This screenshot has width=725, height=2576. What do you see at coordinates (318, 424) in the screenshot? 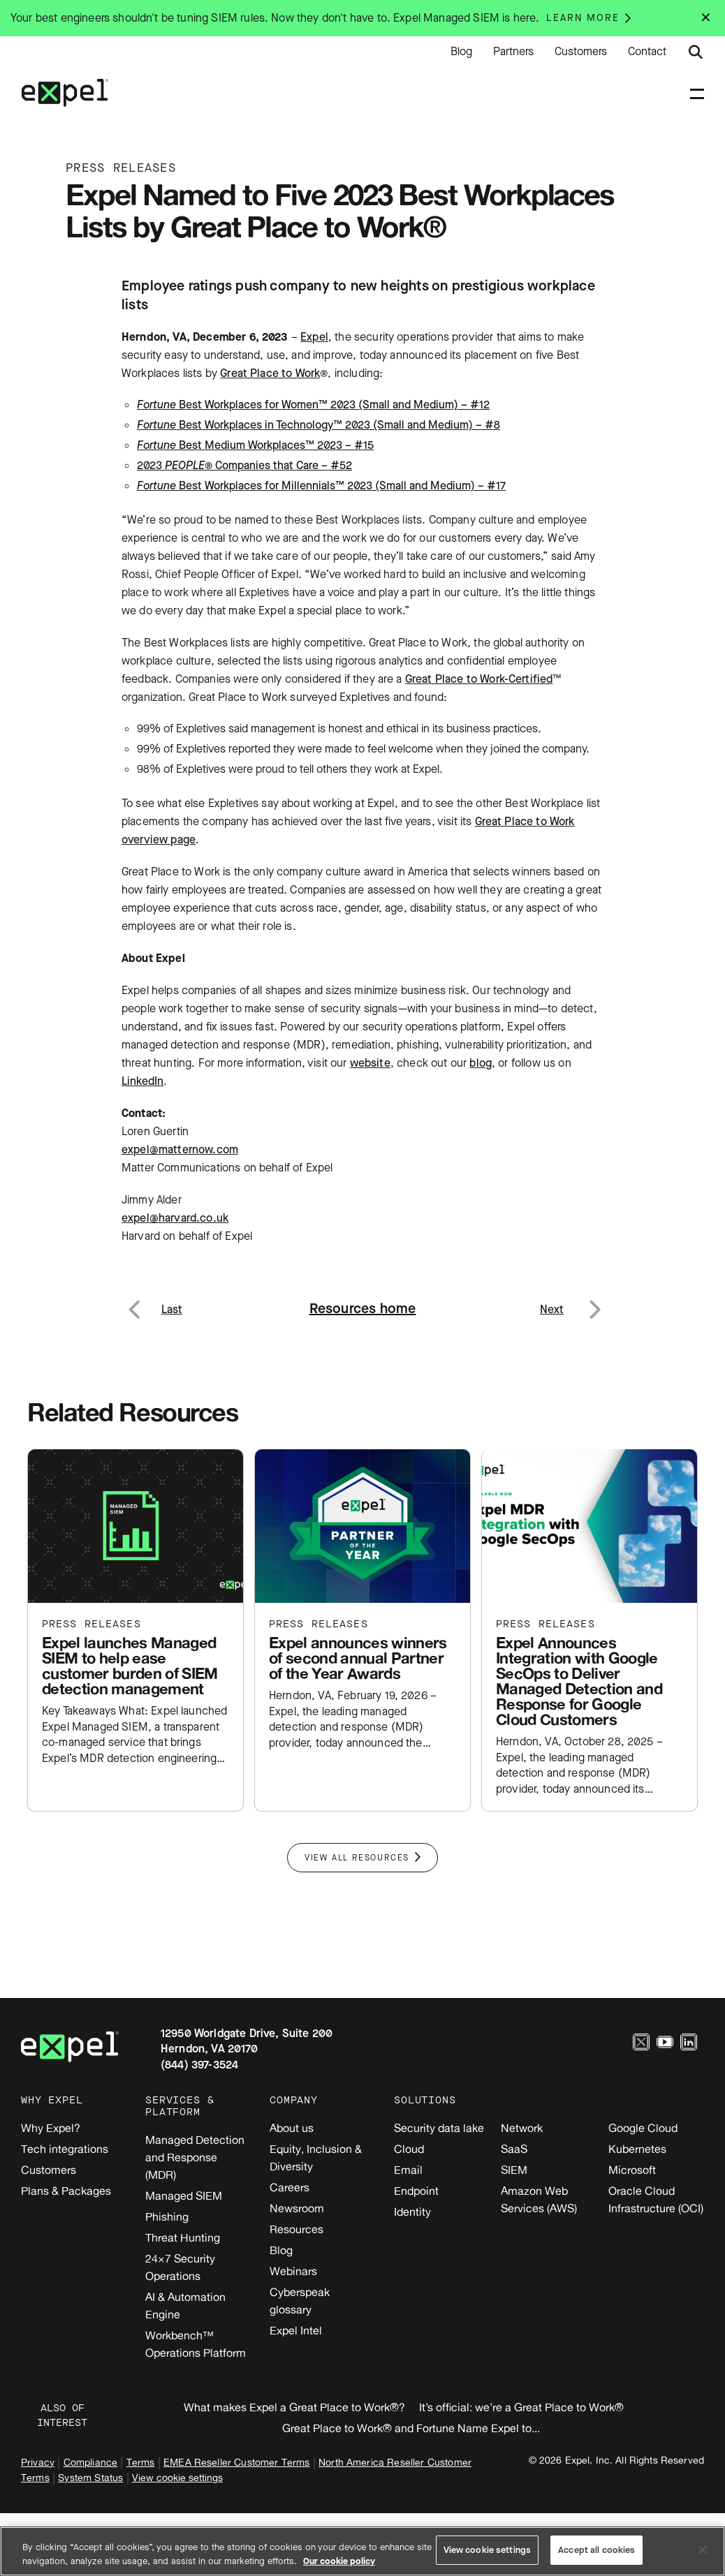
I see `Best Workplaces in Technology™ 2023 (Small and Medium) – #8` at bounding box center [318, 424].